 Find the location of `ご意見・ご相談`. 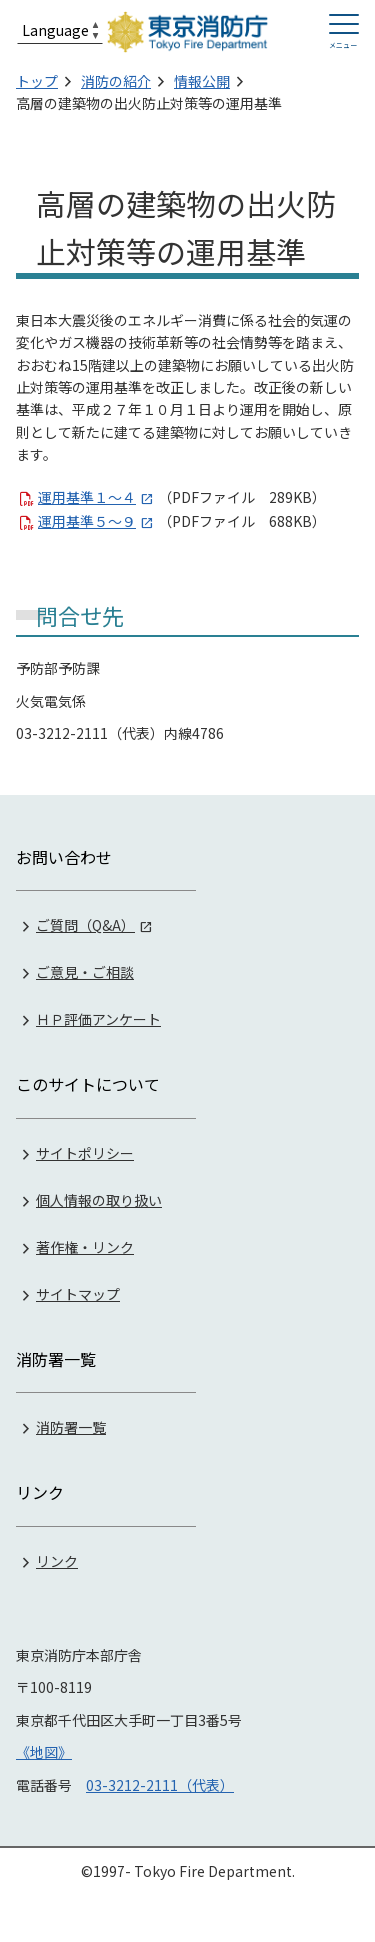

ご意見・ご相談 is located at coordinates (85, 972).